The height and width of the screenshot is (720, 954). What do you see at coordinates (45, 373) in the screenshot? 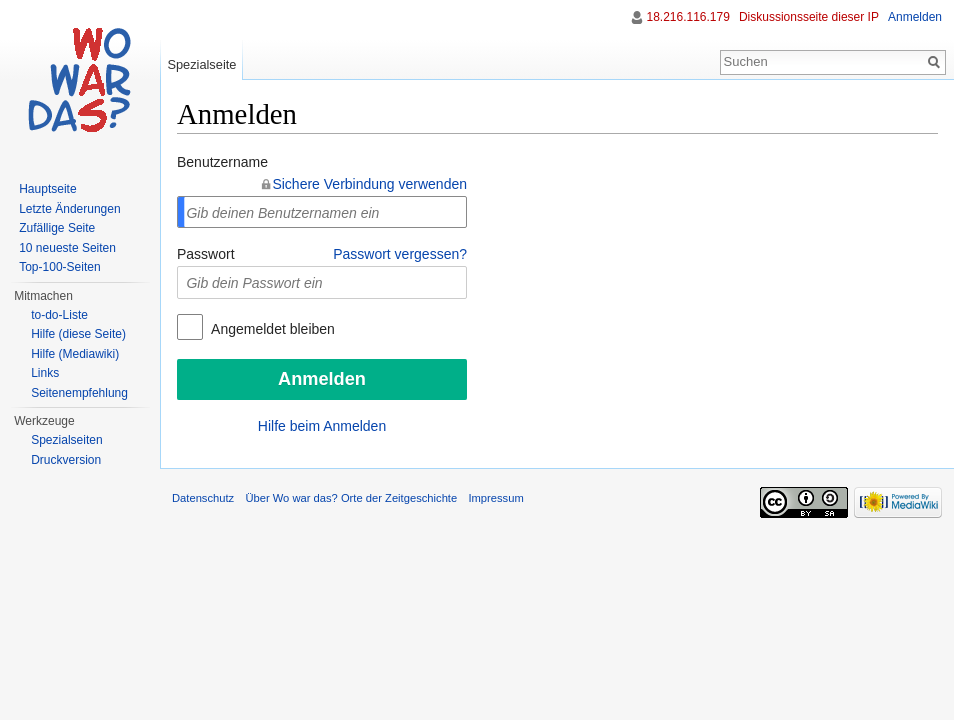
I see `Links` at bounding box center [45, 373].